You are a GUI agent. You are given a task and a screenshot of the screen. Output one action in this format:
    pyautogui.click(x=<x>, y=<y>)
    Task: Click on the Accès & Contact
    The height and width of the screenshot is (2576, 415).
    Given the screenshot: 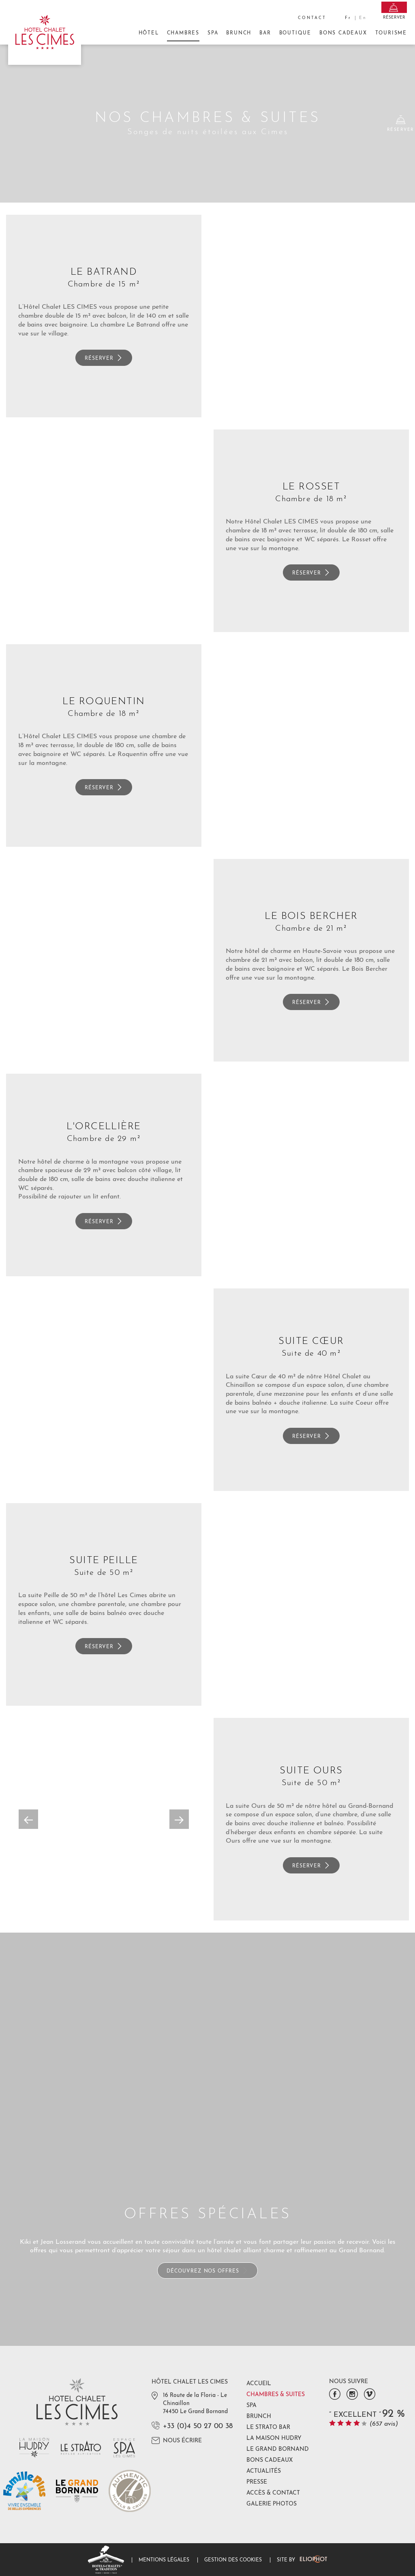 What is the action you would take?
    pyautogui.click(x=273, y=2493)
    